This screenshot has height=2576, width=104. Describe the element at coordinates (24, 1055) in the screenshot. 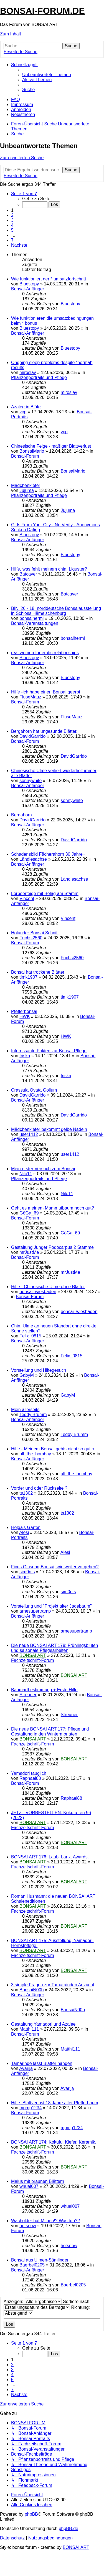

I see `Iriska` at that location.